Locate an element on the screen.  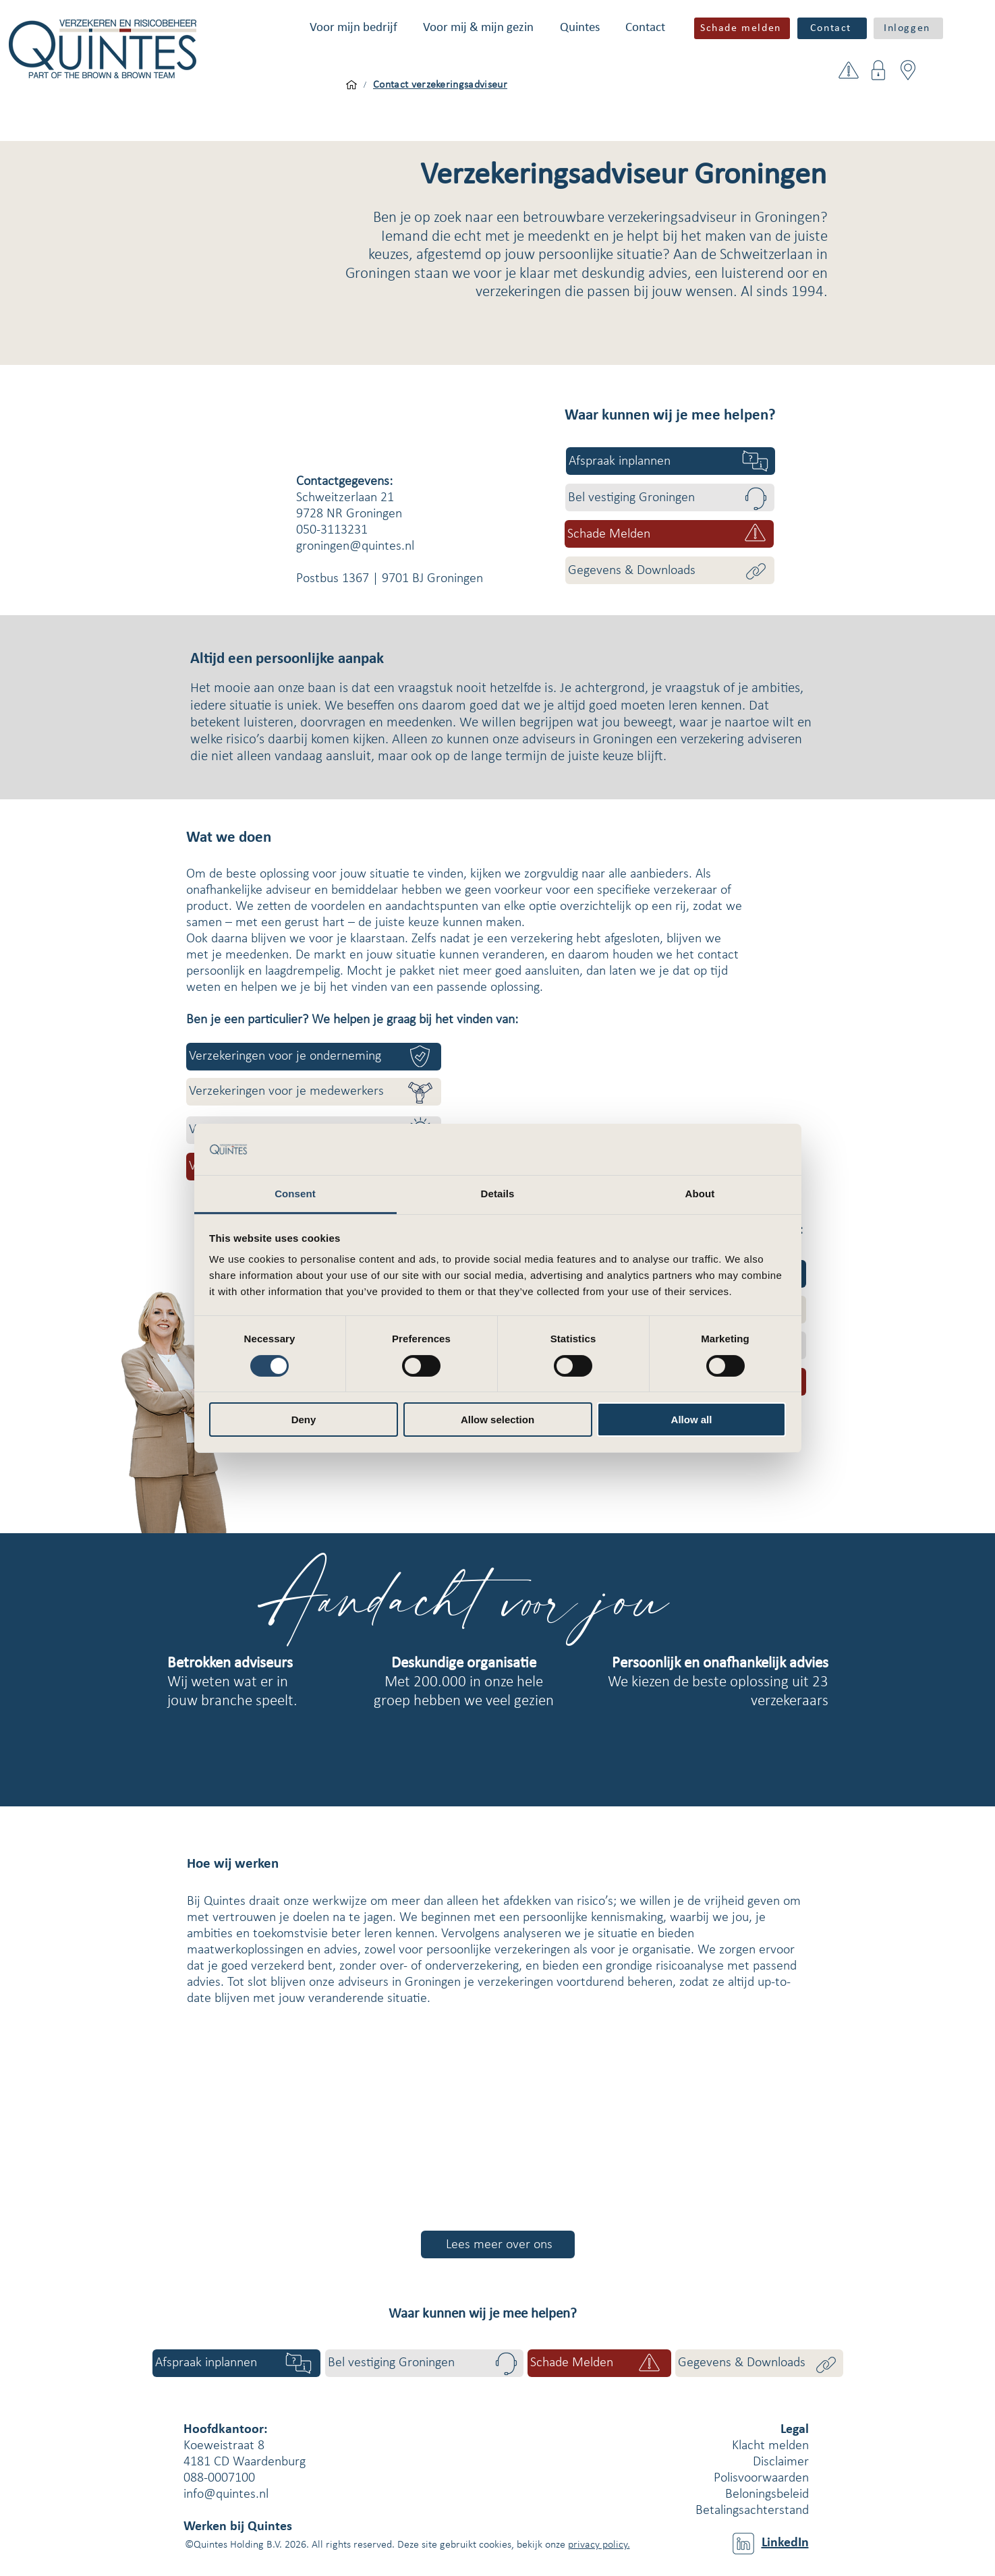
[Verzekeringen voor je onderneming] is located at coordinates (313, 1056).